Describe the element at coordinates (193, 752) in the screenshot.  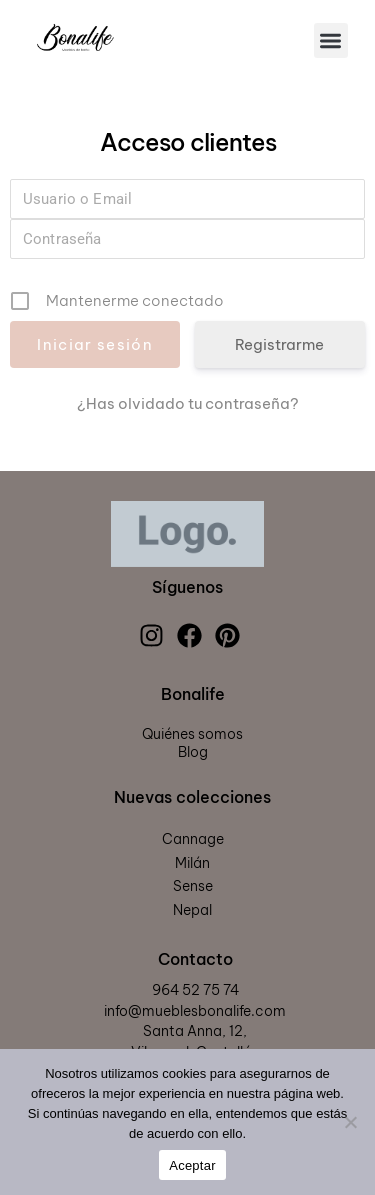
I see `Blog` at that location.